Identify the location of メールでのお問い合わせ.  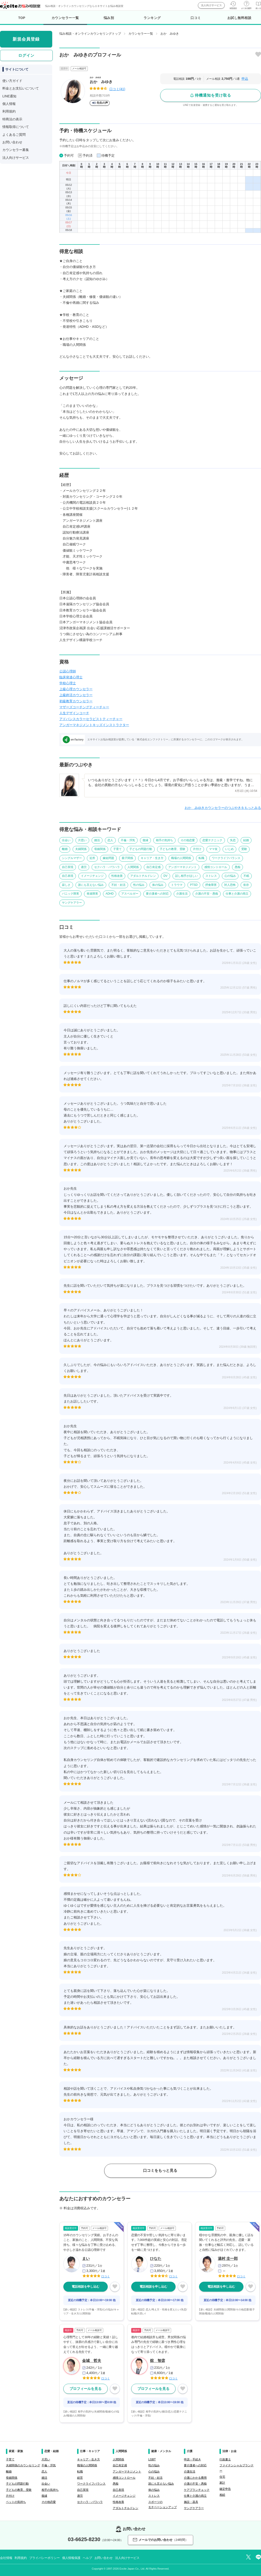
(160, 2540).